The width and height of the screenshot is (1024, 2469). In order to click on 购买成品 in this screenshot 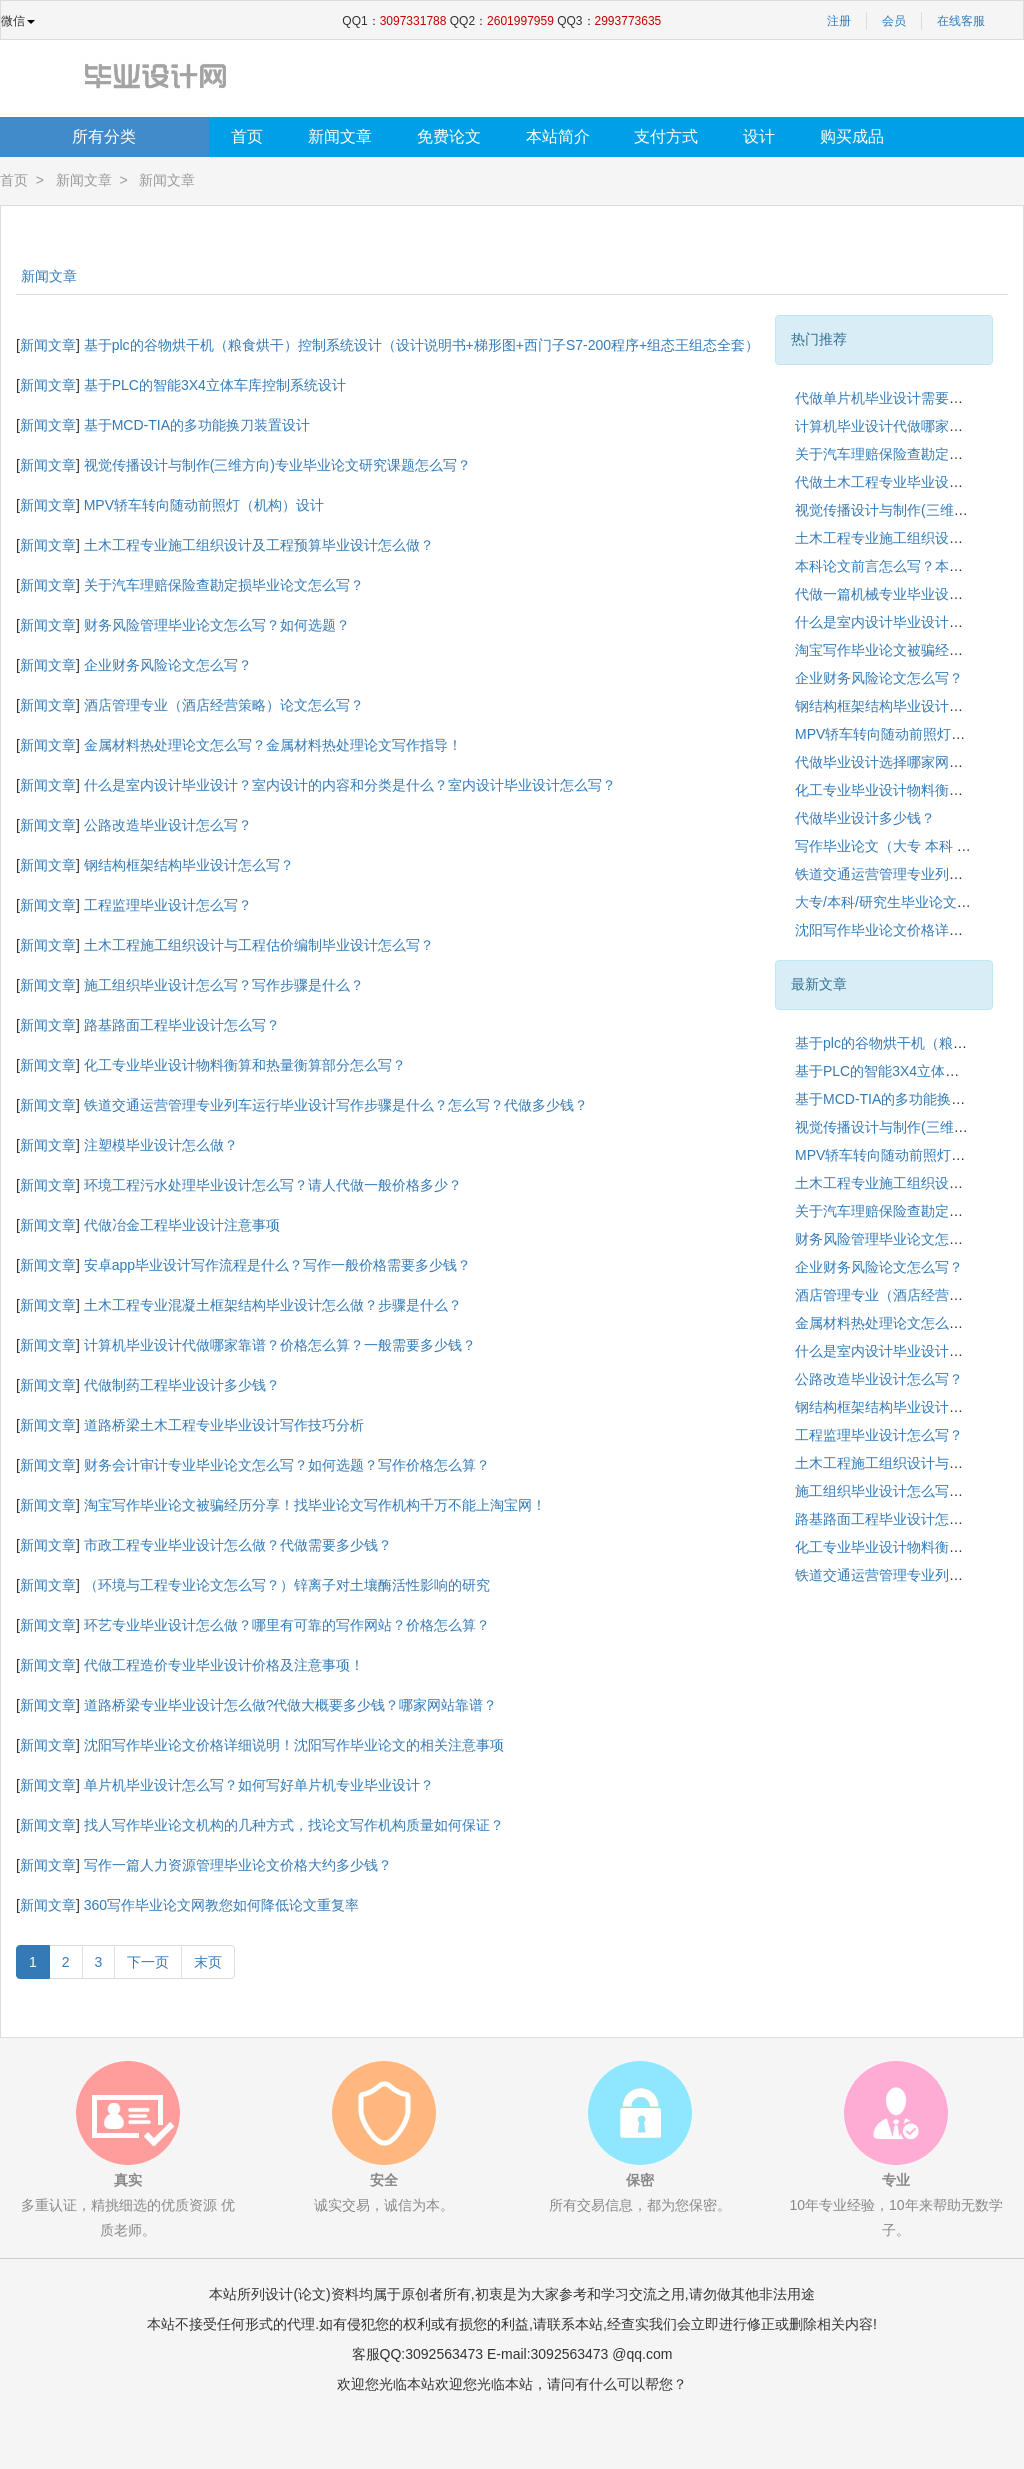, I will do `click(852, 136)`.